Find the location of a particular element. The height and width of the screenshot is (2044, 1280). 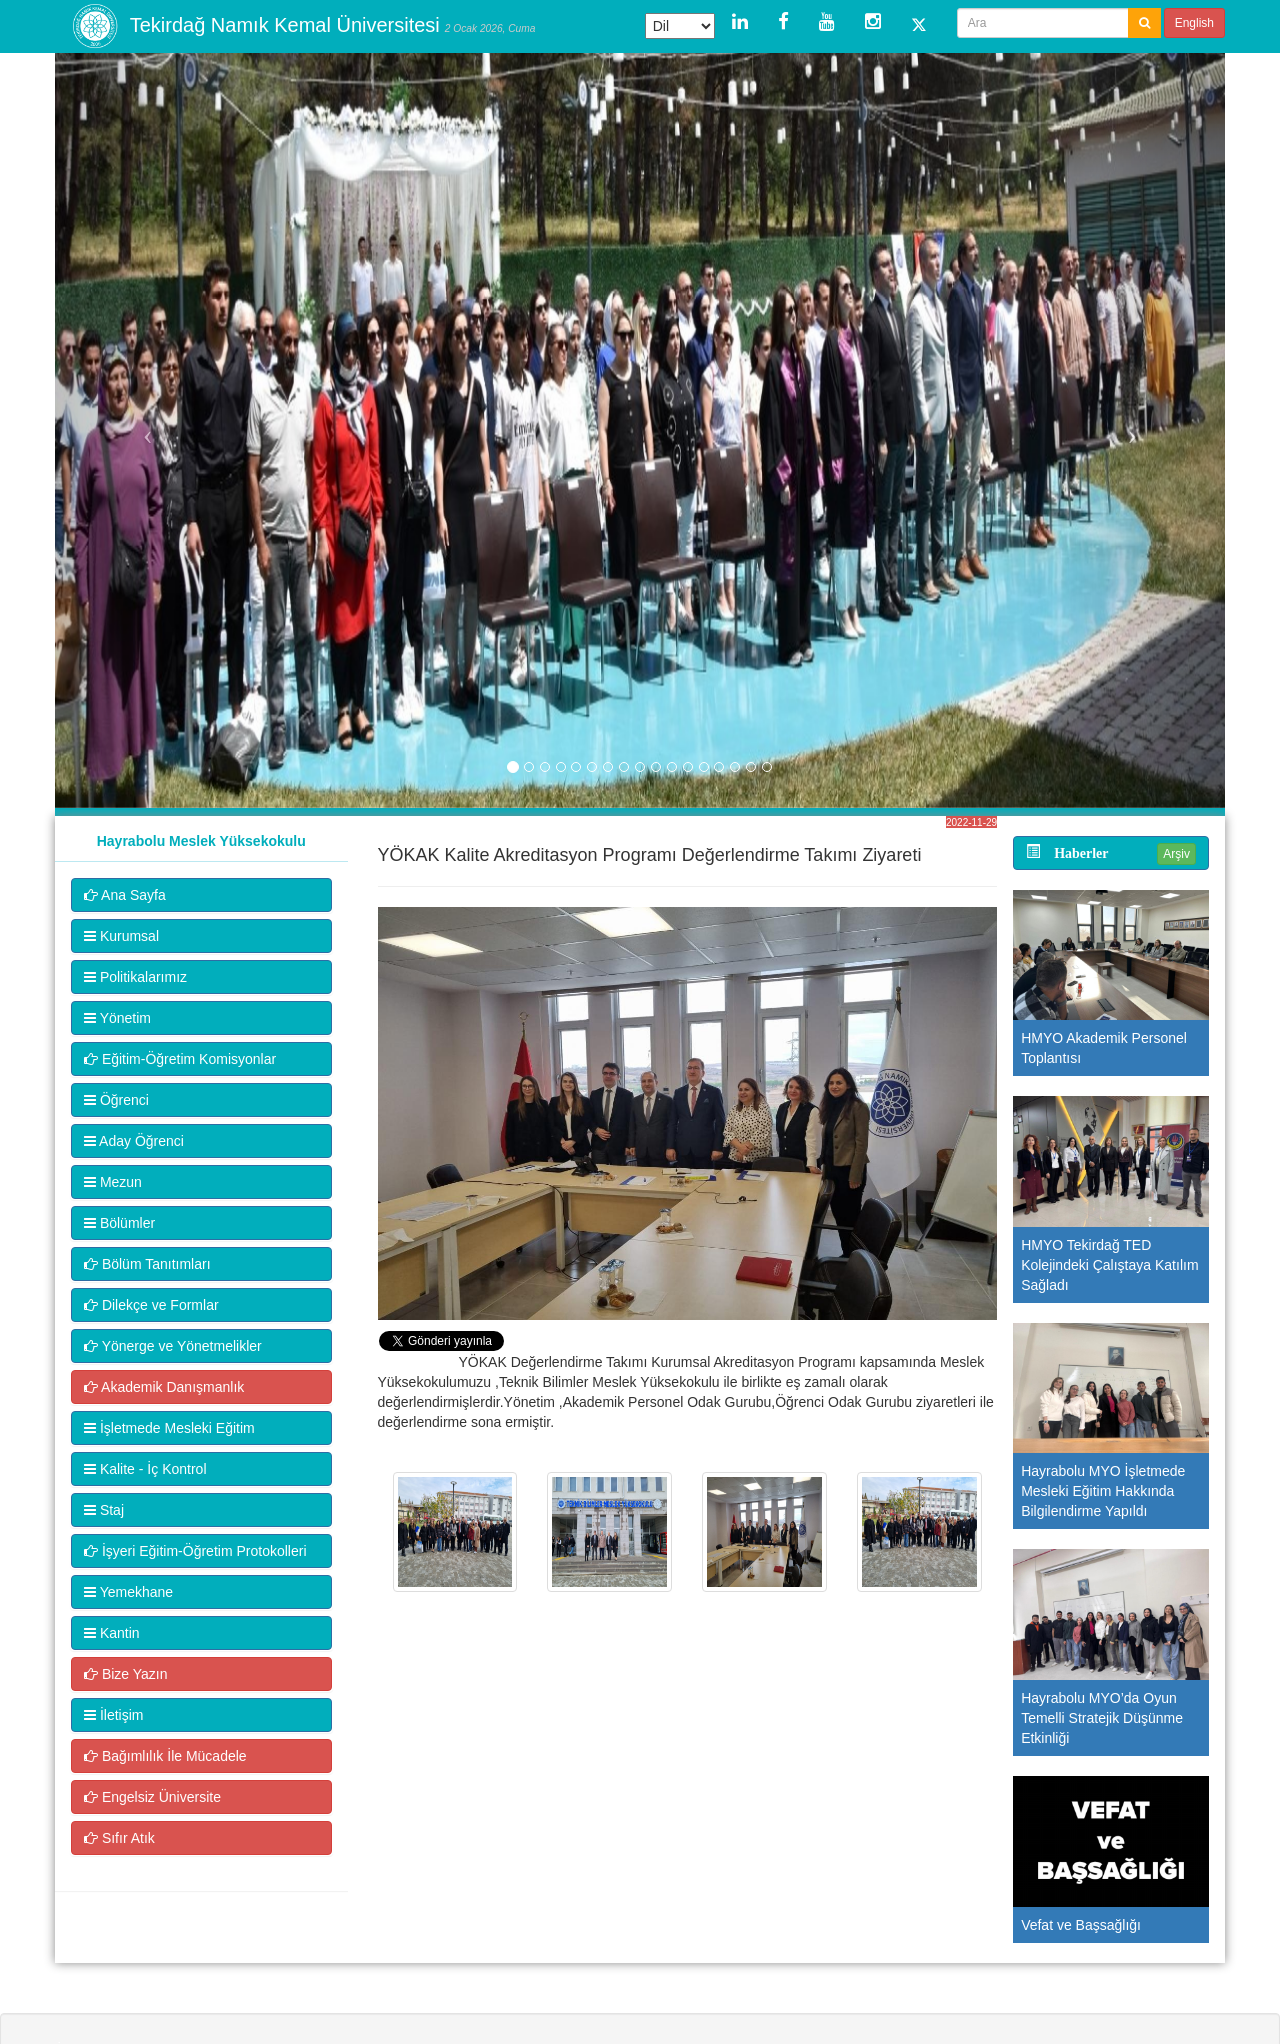

Bölümler is located at coordinates (119, 1223).